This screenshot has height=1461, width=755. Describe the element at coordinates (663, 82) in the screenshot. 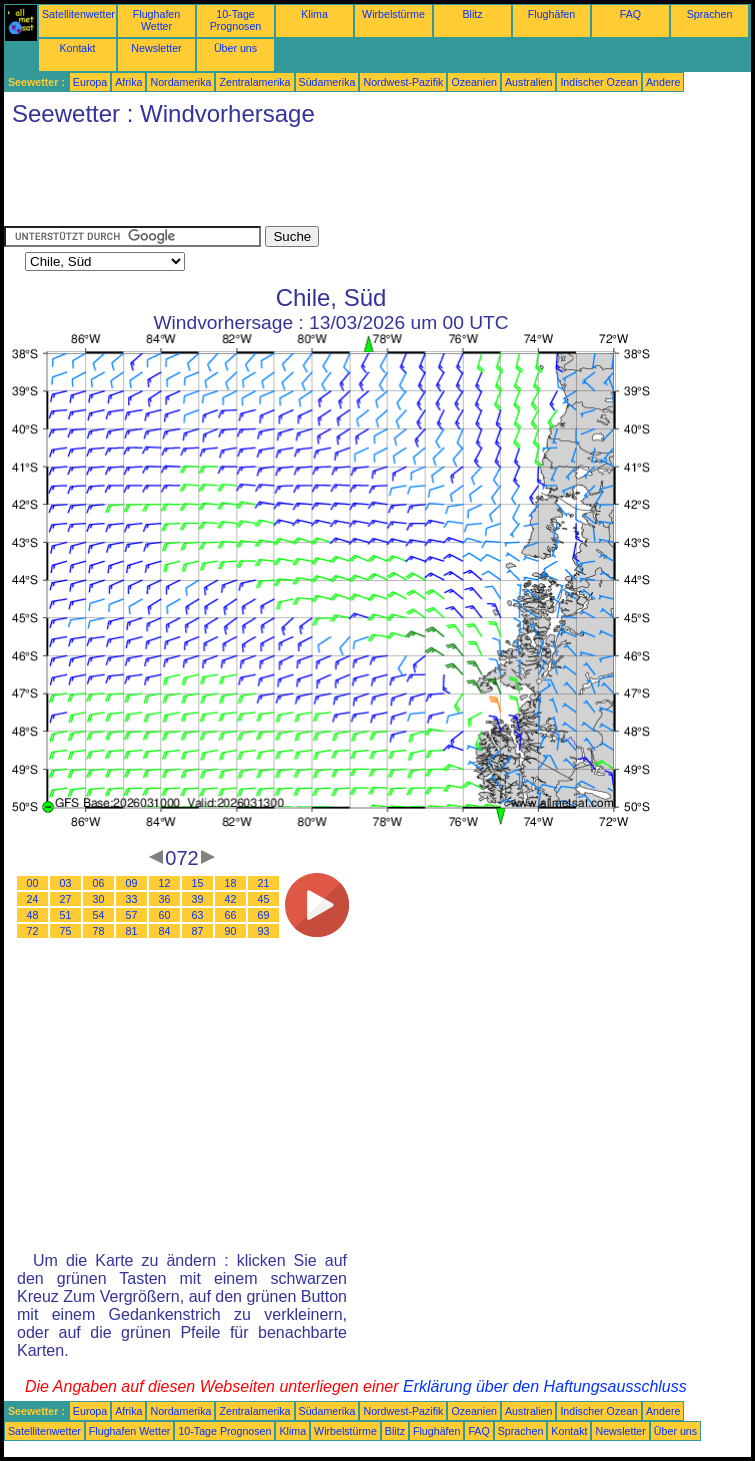

I see `Andere` at that location.